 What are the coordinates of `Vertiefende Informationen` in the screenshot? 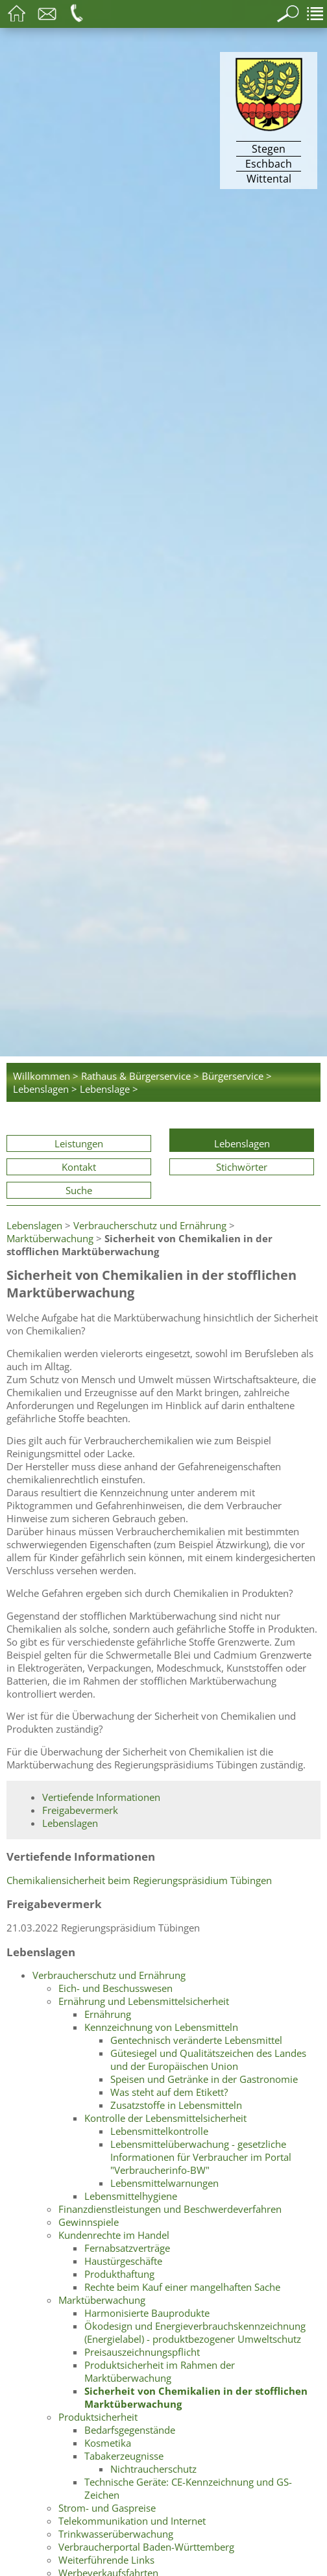 It's located at (101, 1797).